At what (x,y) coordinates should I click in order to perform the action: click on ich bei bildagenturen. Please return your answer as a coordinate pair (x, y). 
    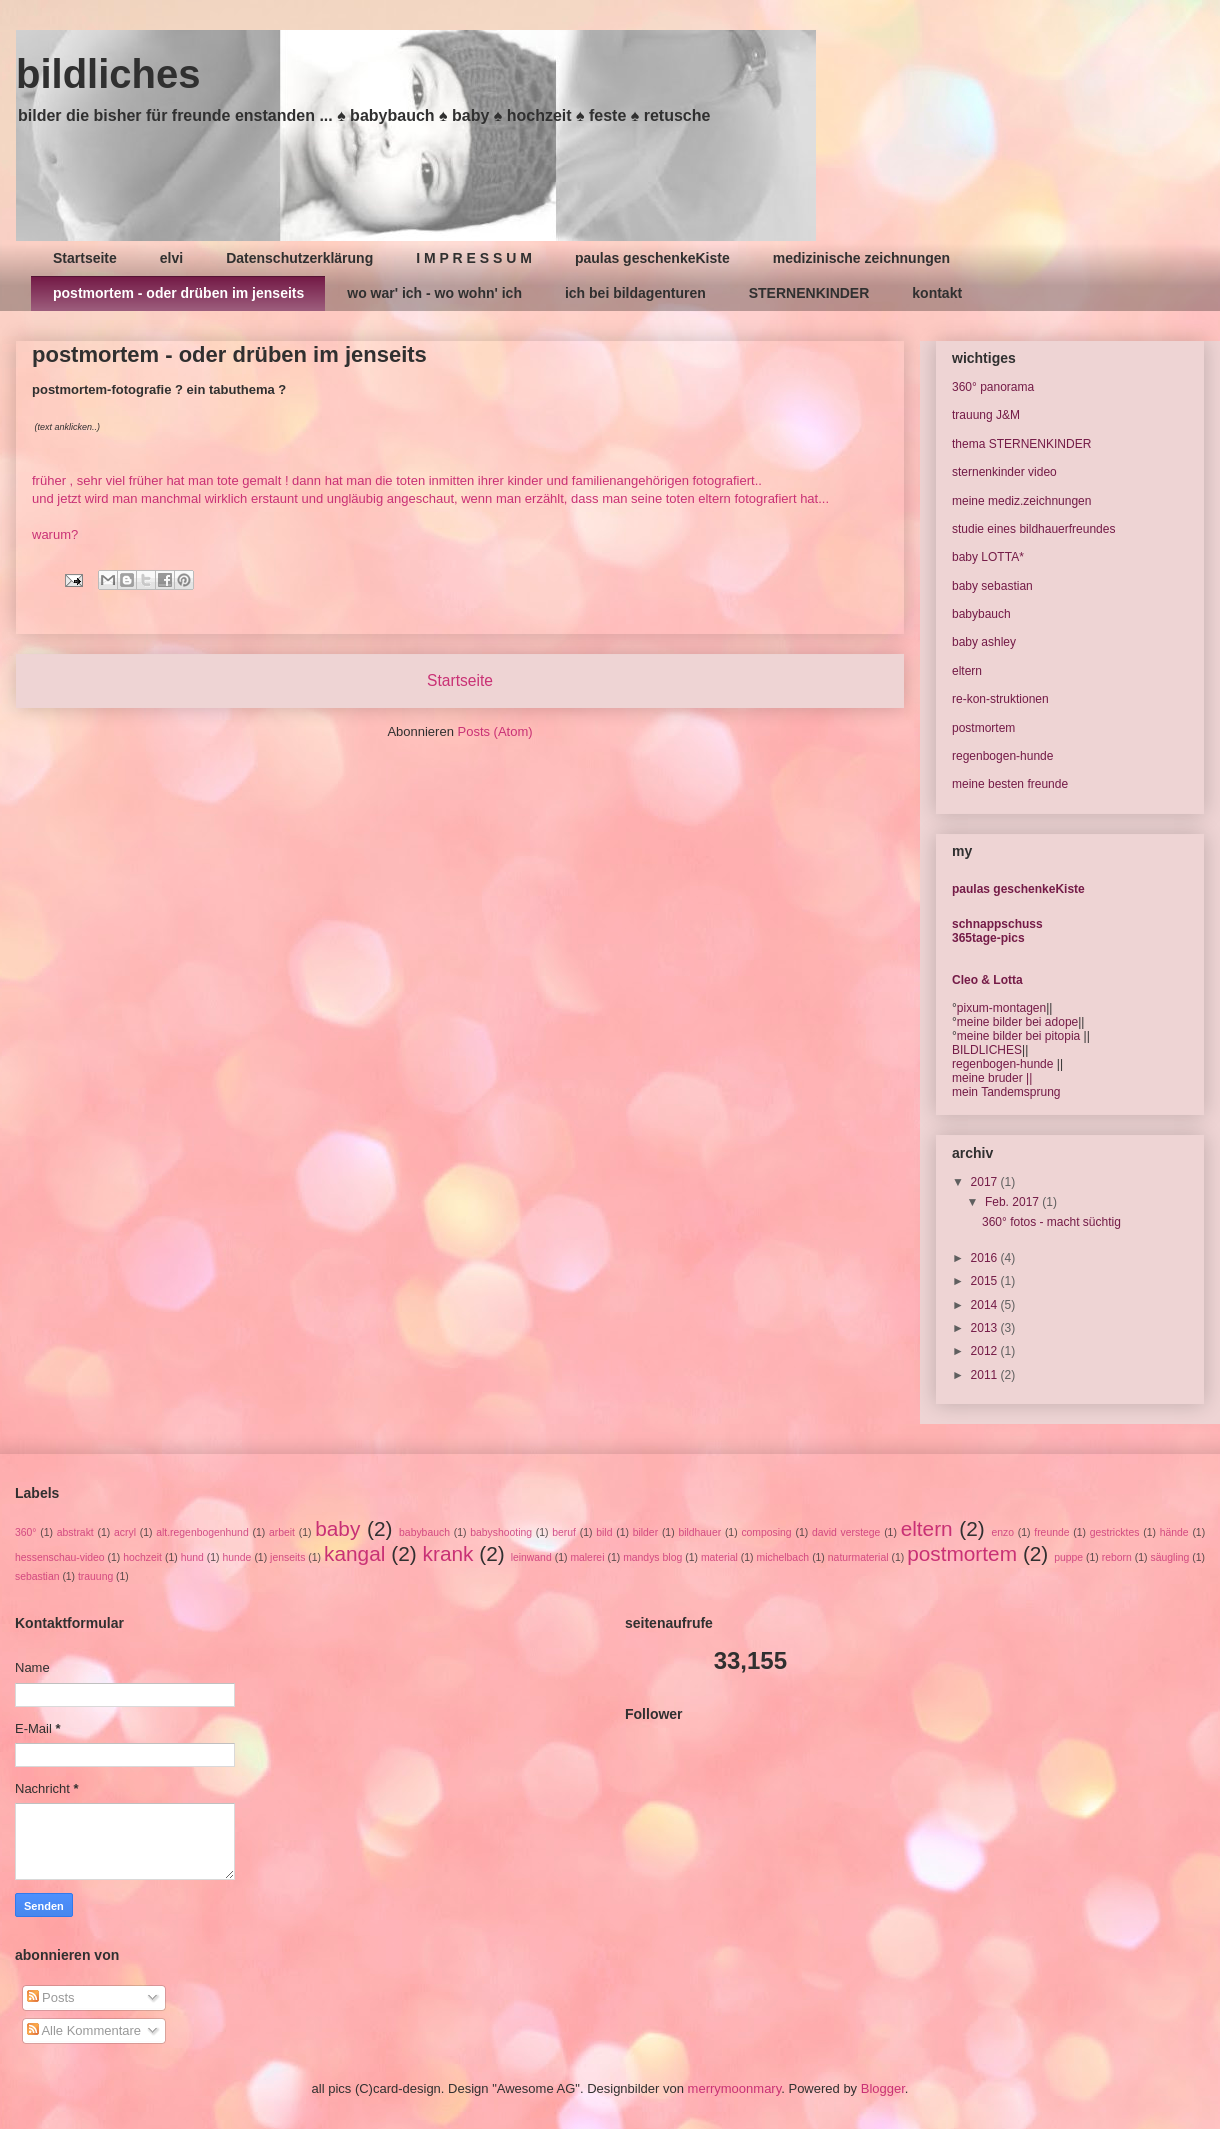
    Looking at the image, I should click on (635, 293).